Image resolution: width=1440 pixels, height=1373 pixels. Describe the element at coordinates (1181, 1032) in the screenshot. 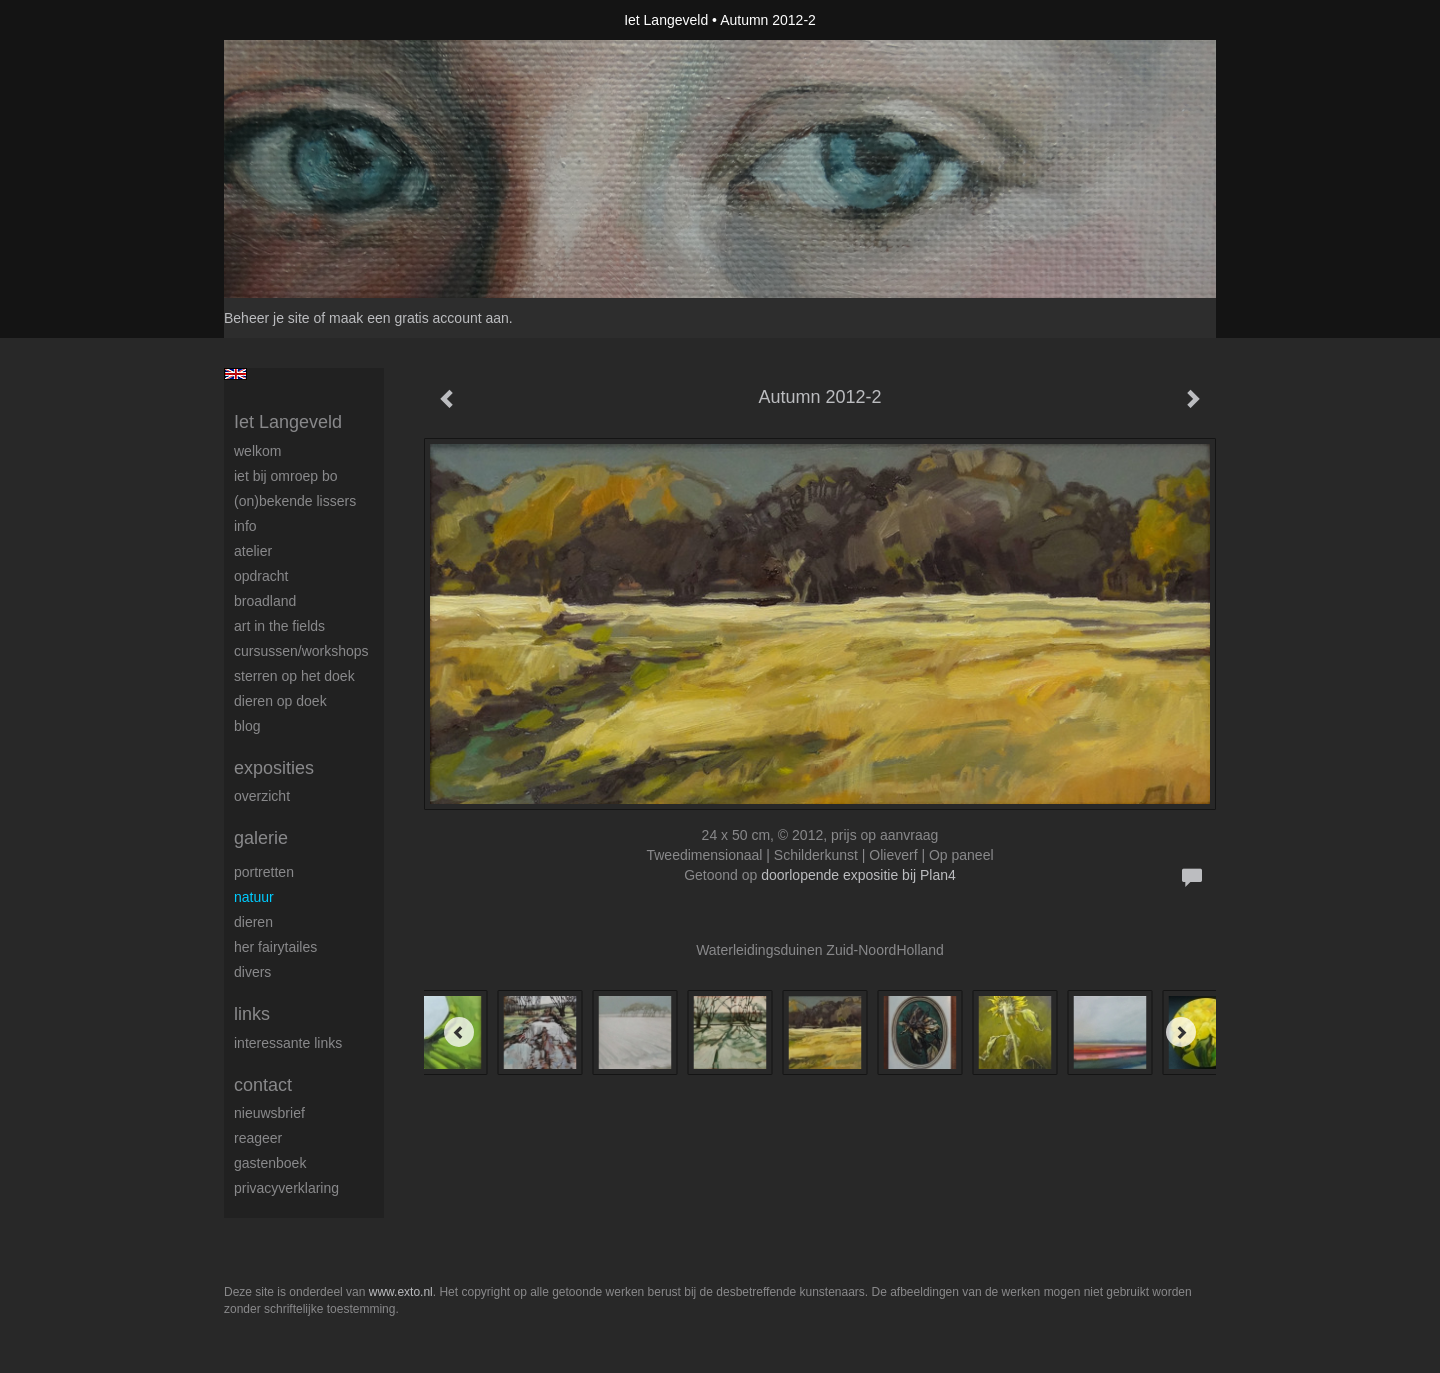

I see `[Next]` at that location.